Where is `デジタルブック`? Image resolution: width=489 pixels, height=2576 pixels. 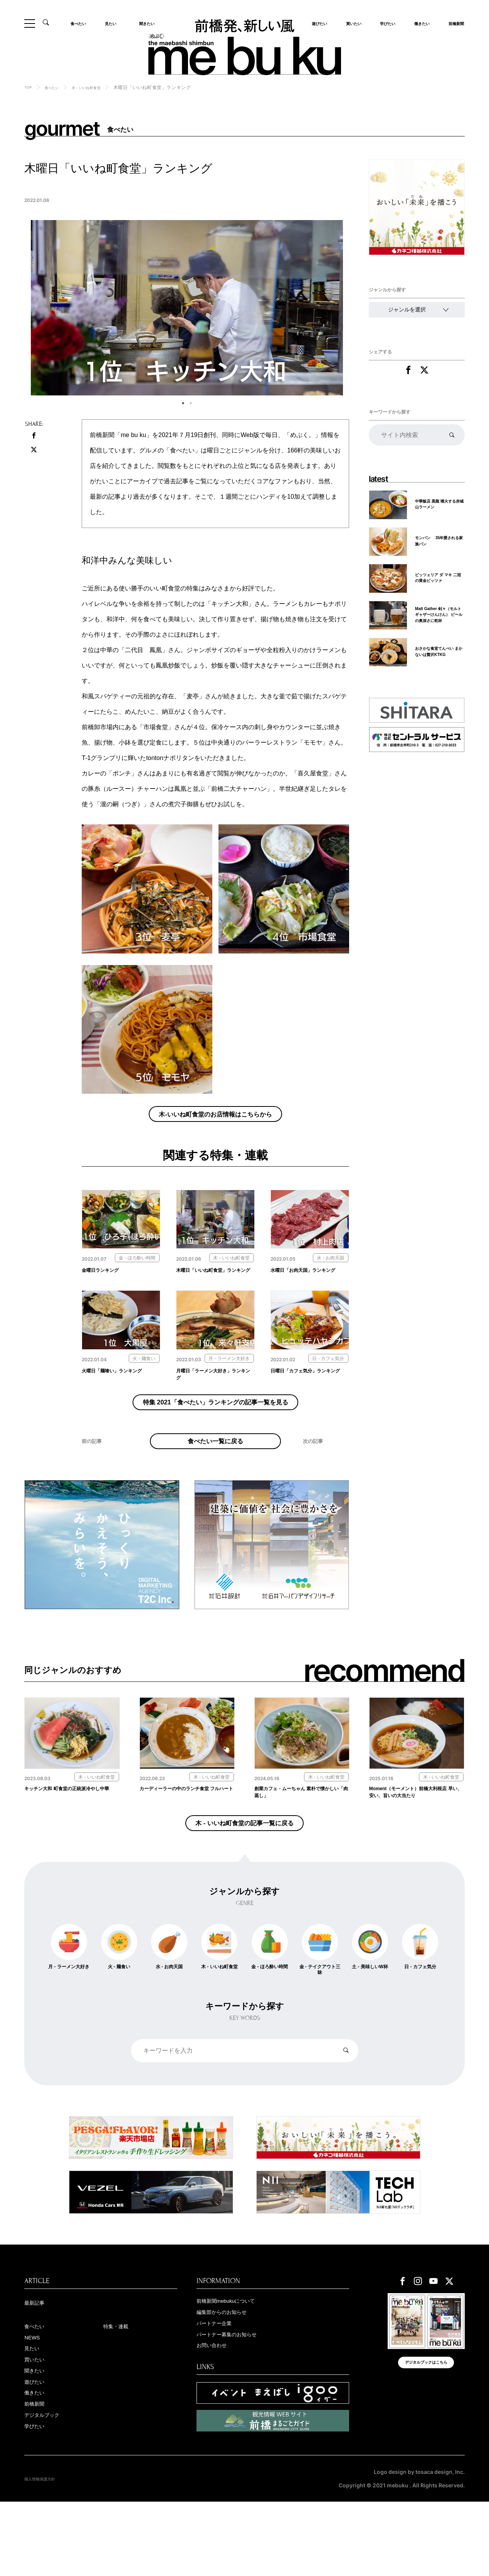 デジタルブック is located at coordinates (48, 2488).